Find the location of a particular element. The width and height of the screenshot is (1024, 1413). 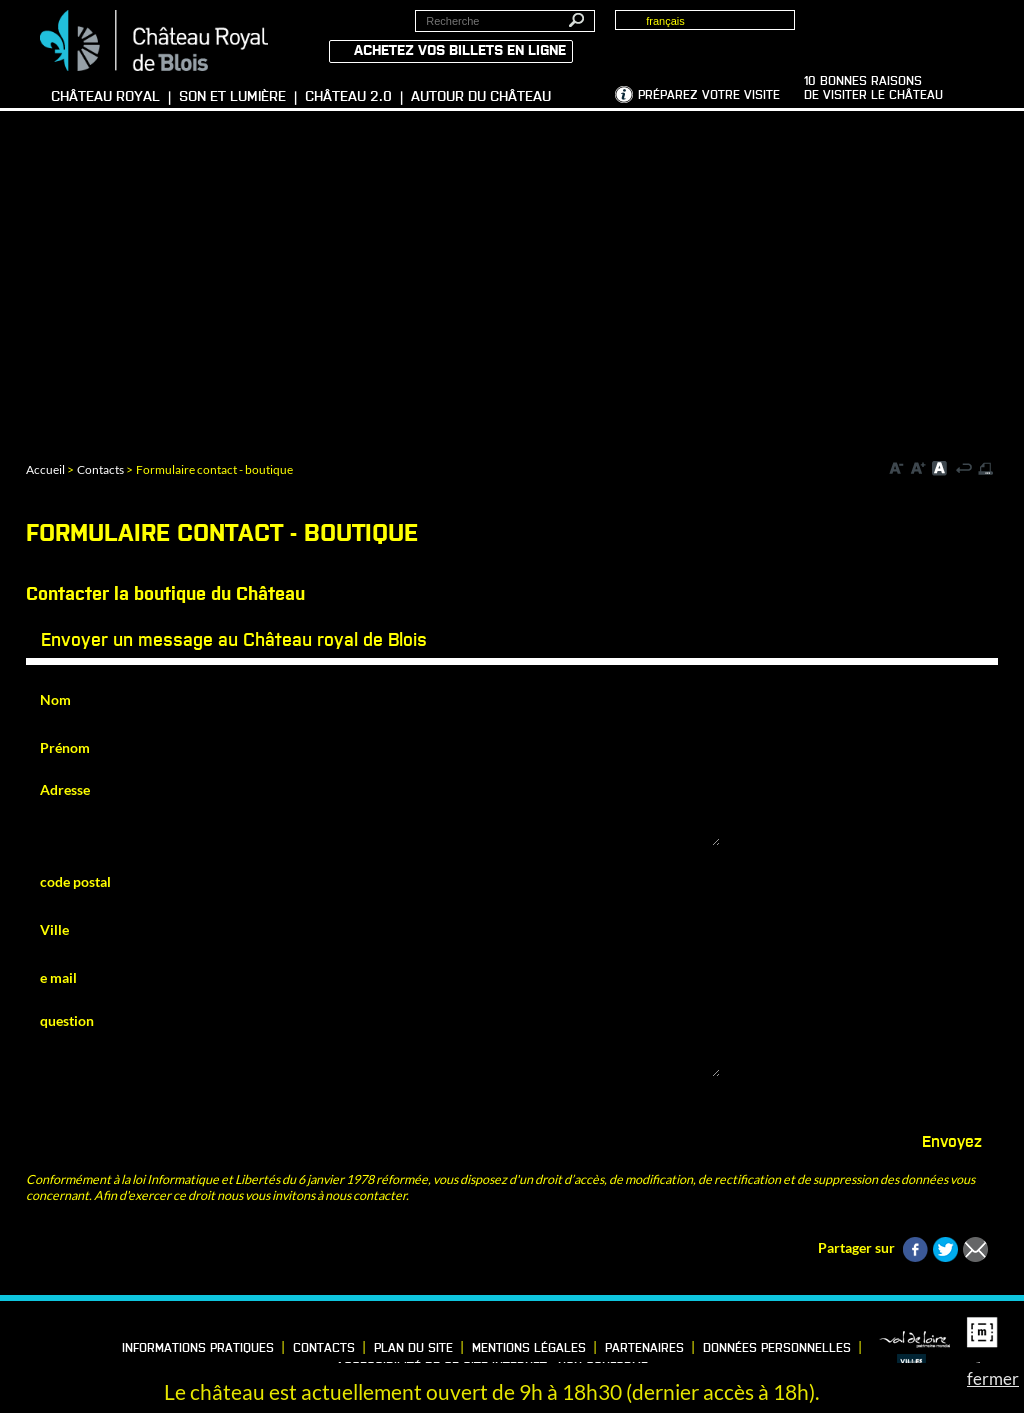

fermer is located at coordinates (993, 1378).